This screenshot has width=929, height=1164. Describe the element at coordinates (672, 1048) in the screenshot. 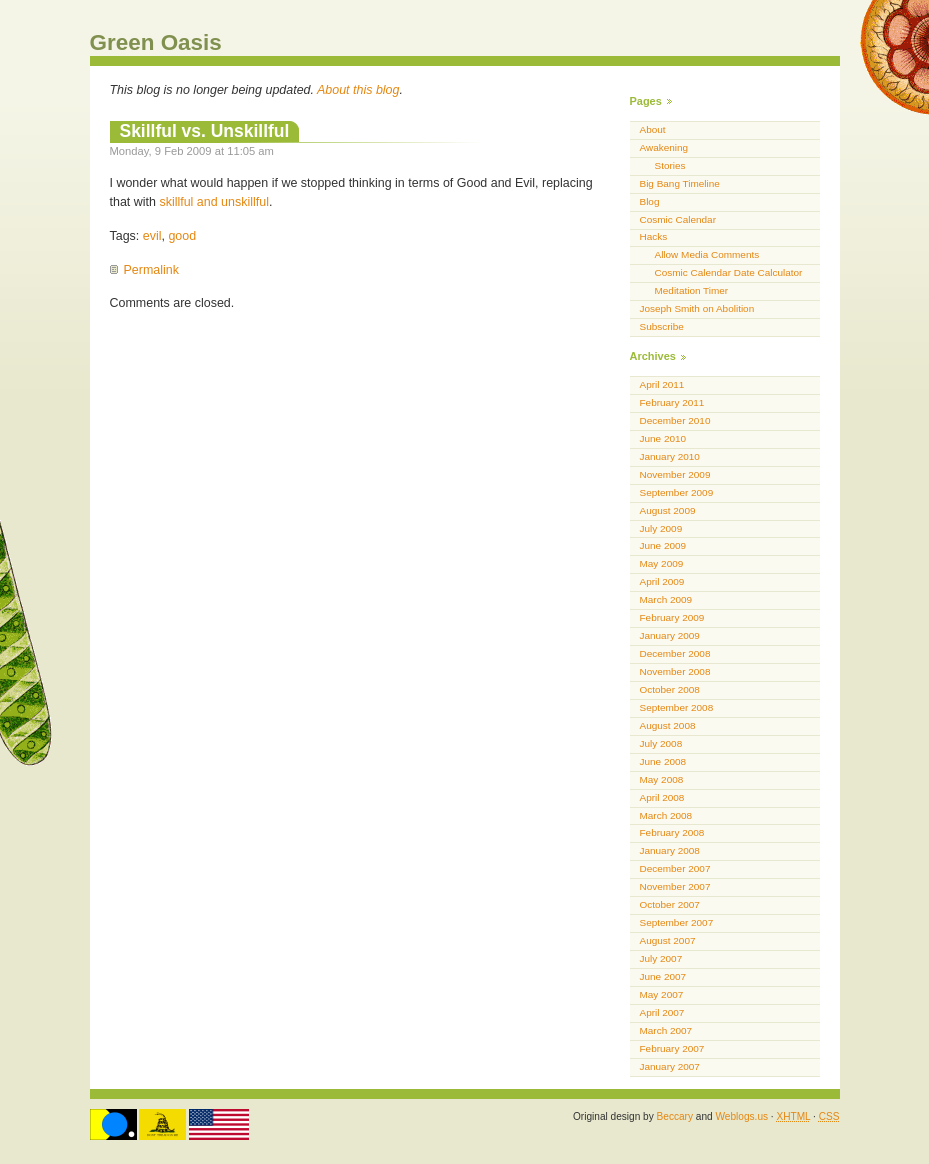

I see `February 2007` at that location.